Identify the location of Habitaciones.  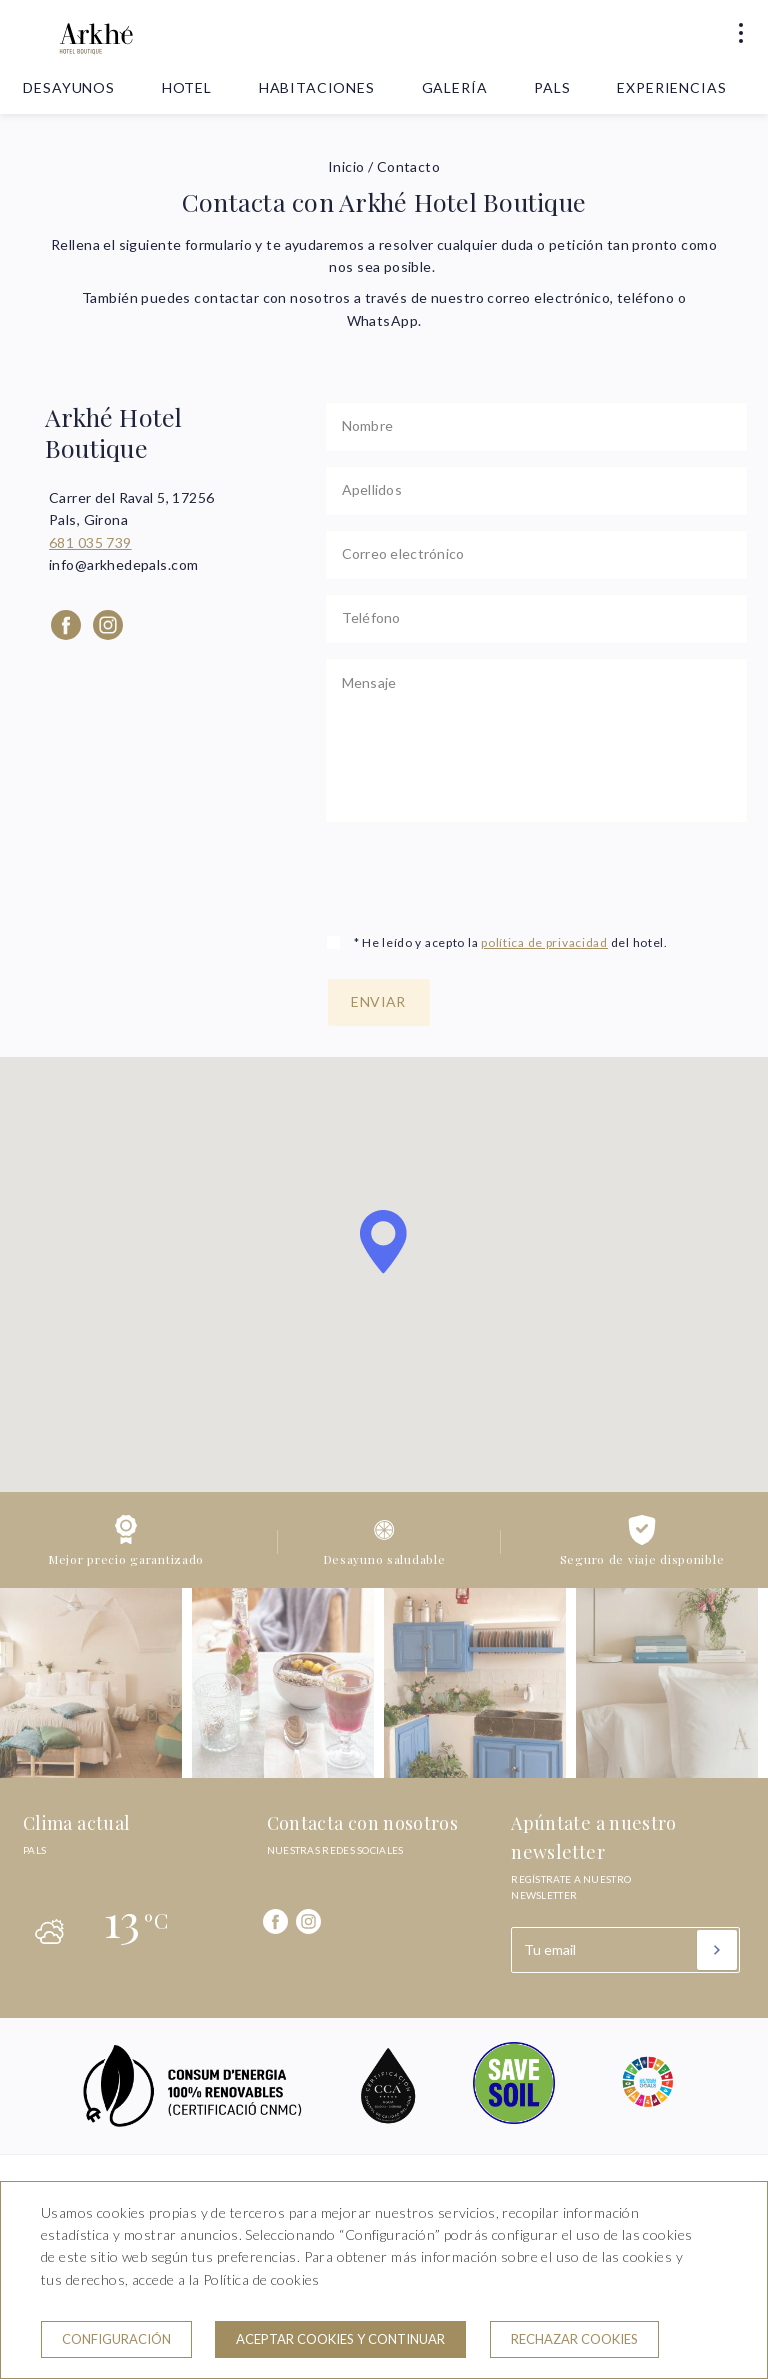
(317, 87).